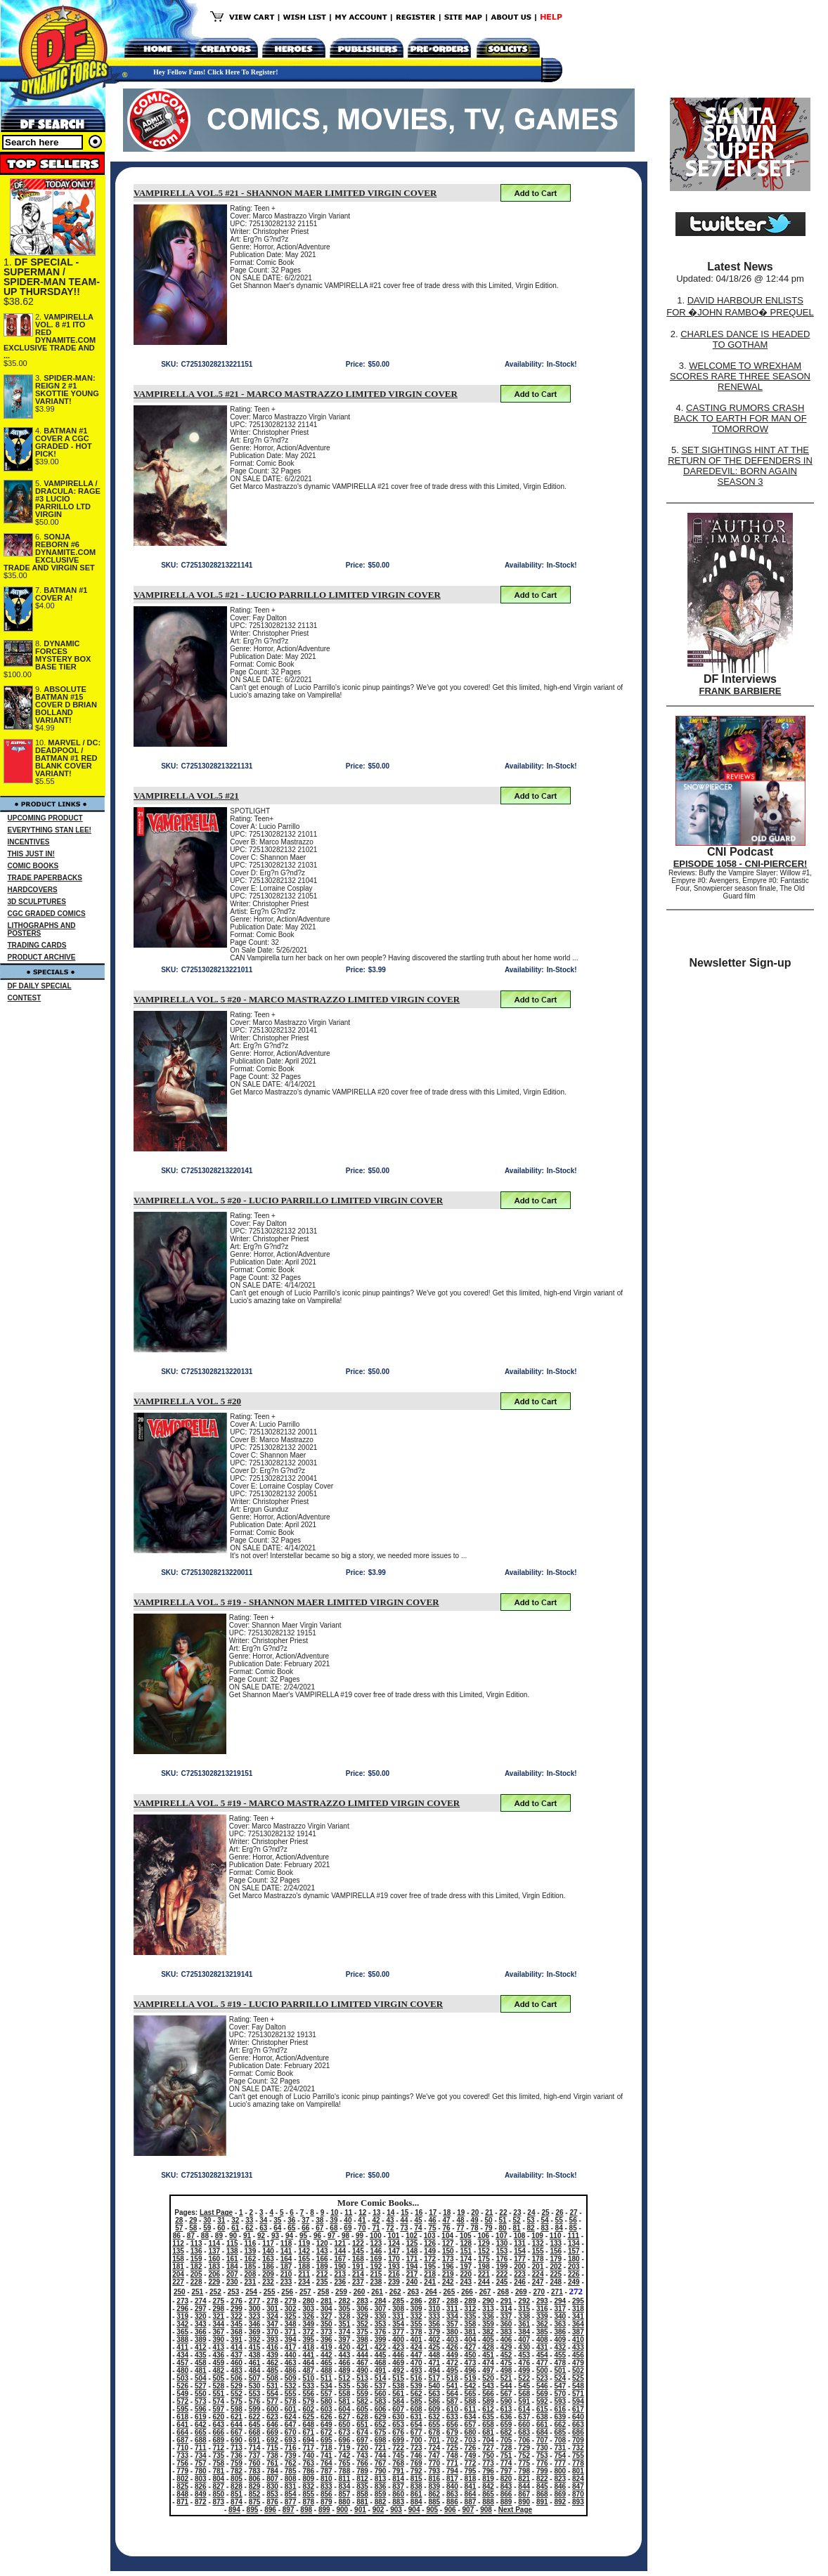 This screenshot has height=2576, width=828. What do you see at coordinates (219, 2424) in the screenshot?
I see `643` at bounding box center [219, 2424].